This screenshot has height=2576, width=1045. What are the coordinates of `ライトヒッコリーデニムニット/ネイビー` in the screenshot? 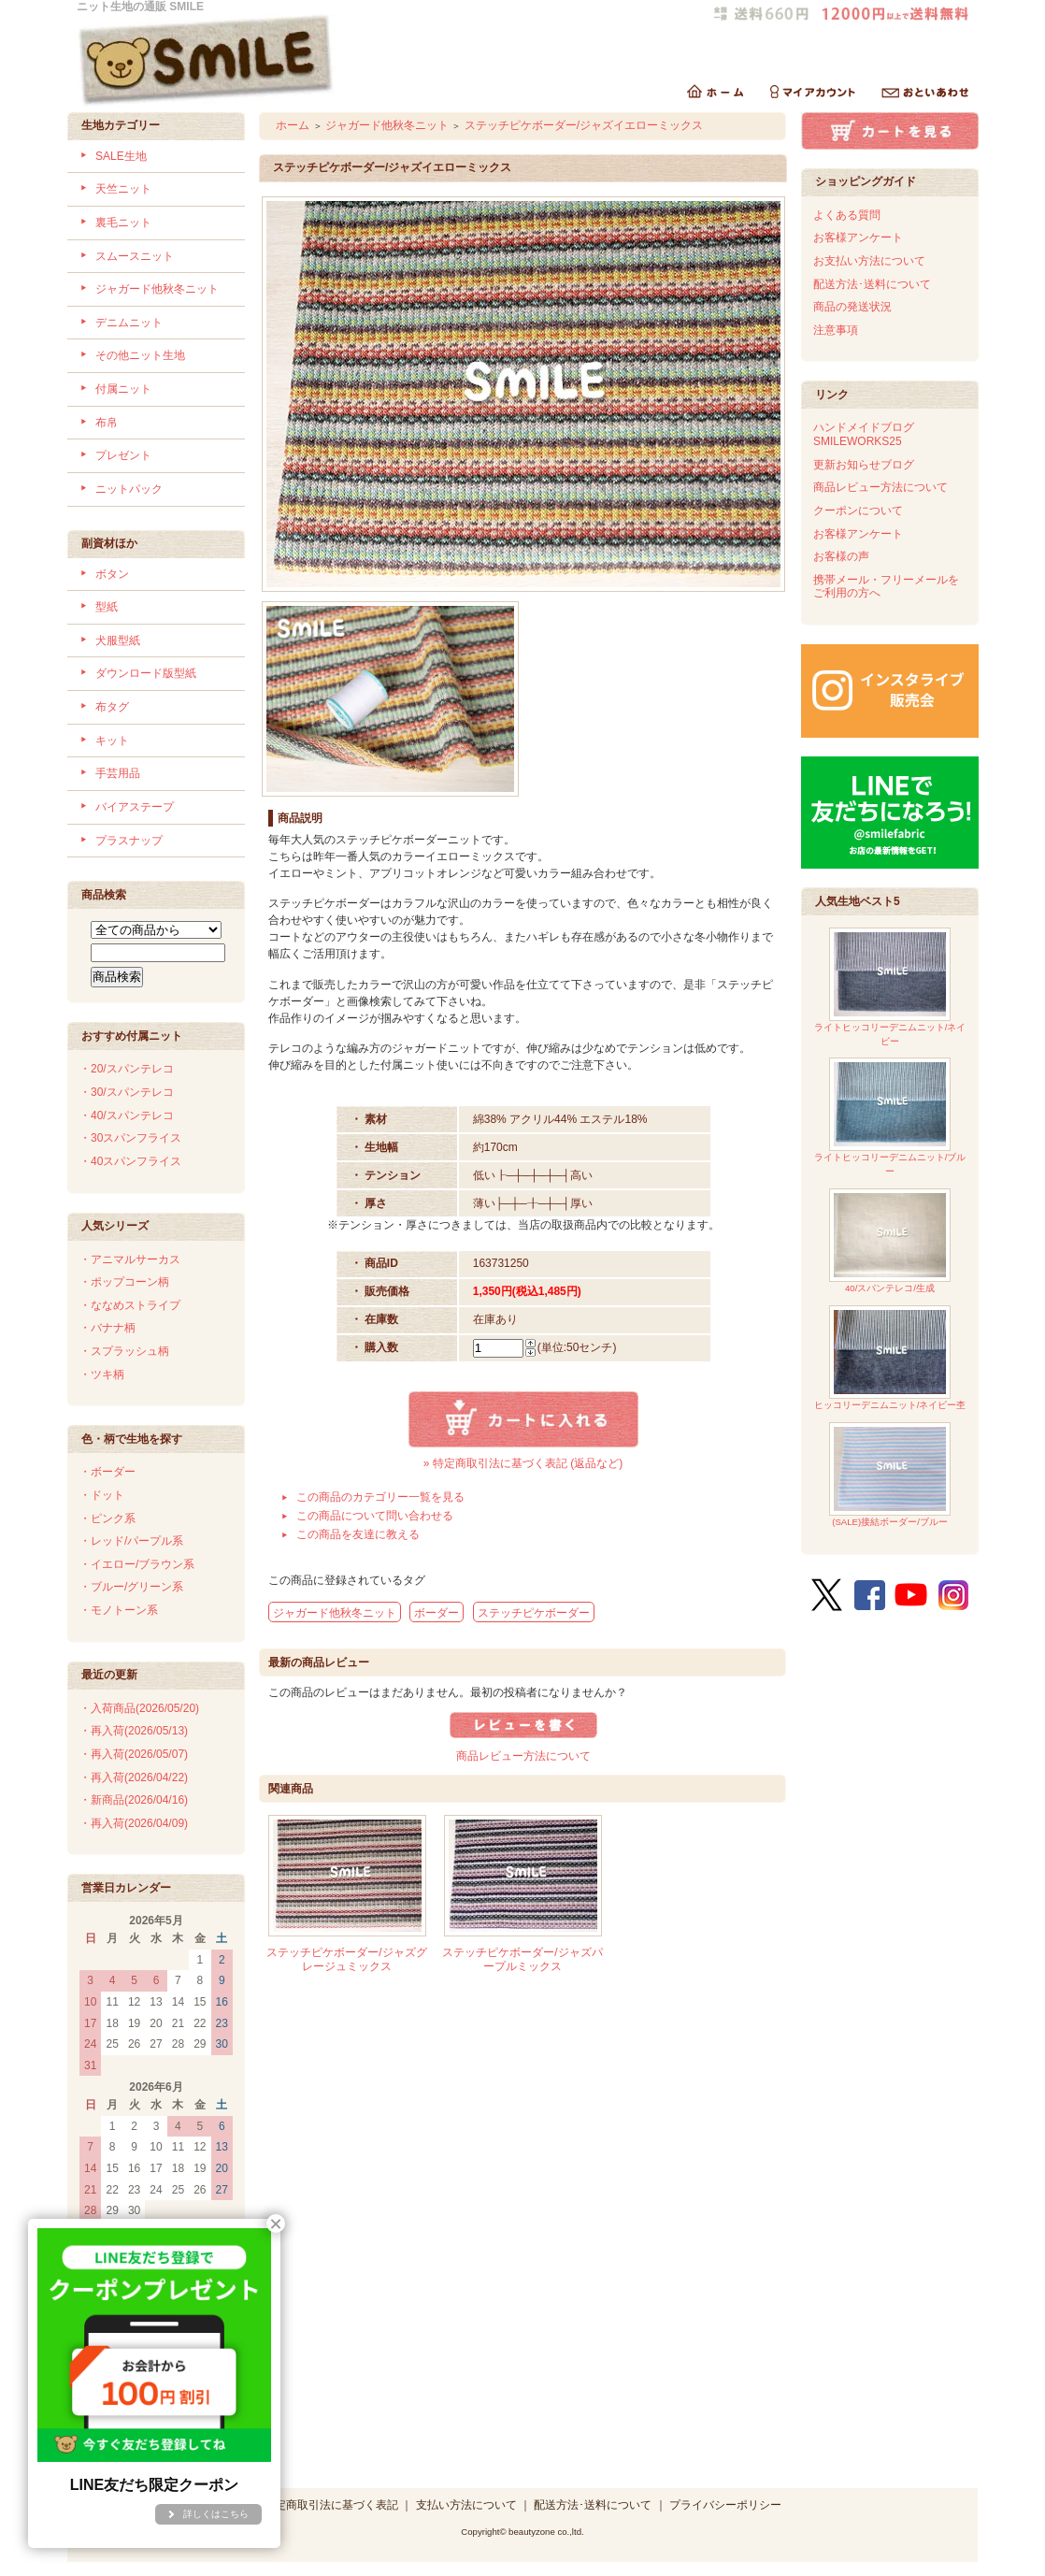 It's located at (890, 987).